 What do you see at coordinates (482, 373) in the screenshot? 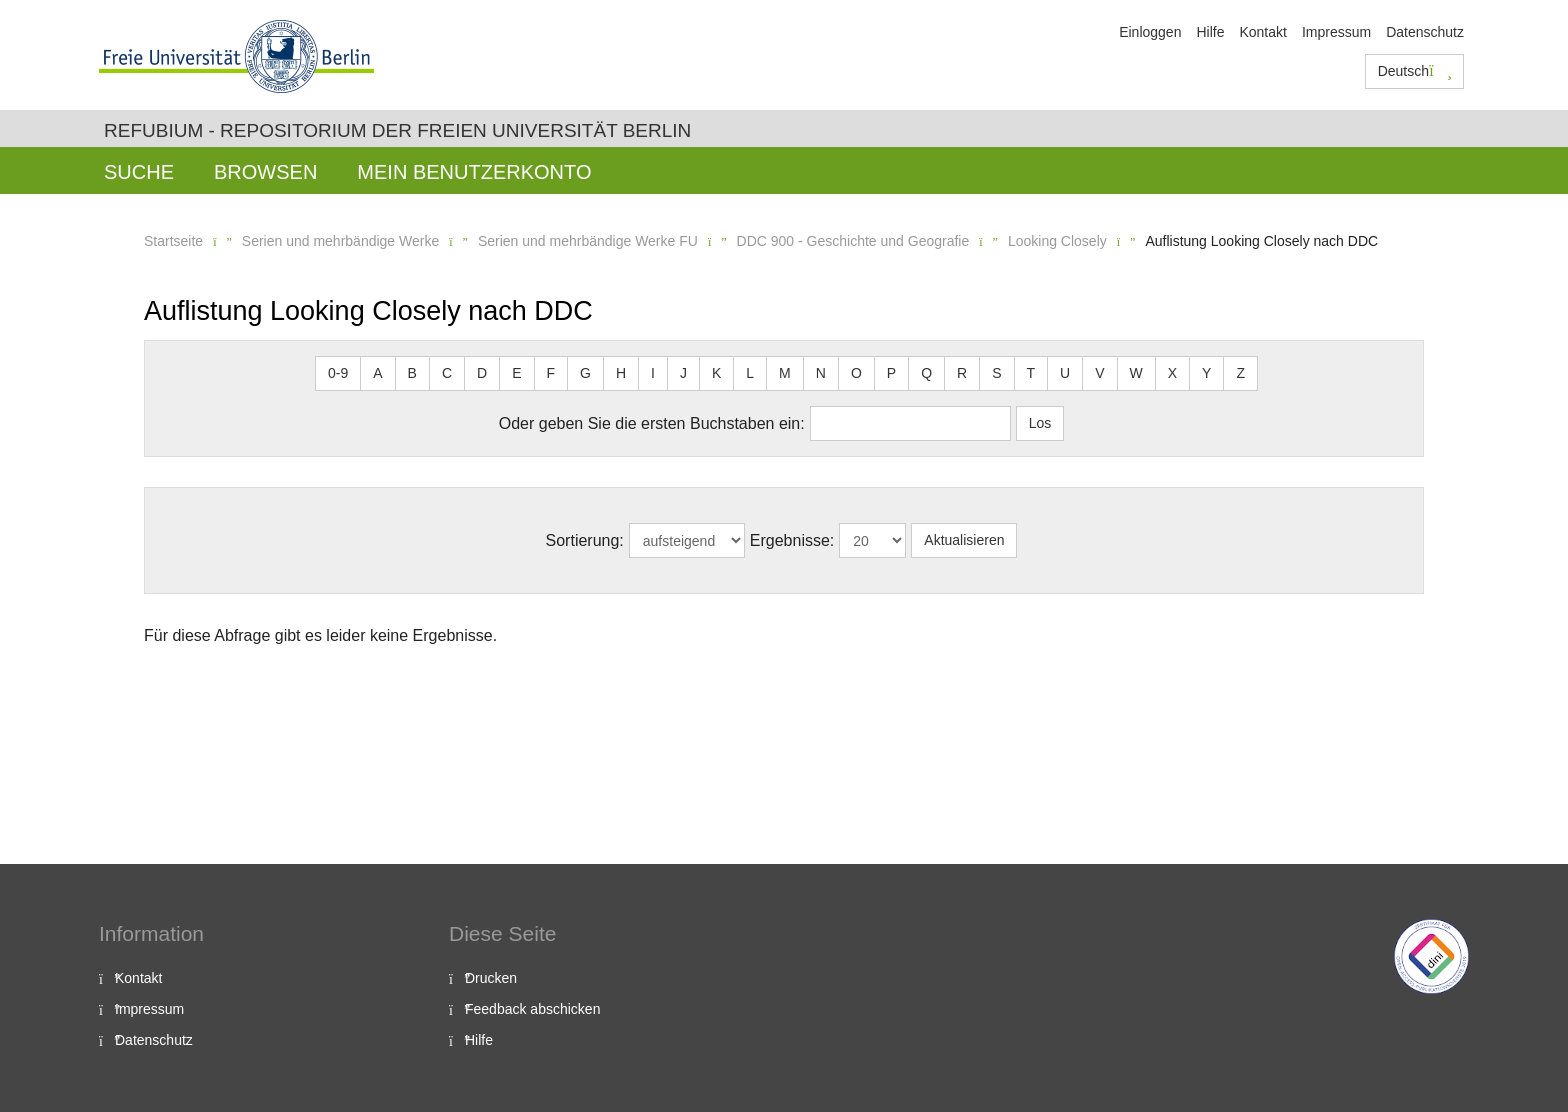
I see `D [button]` at bounding box center [482, 373].